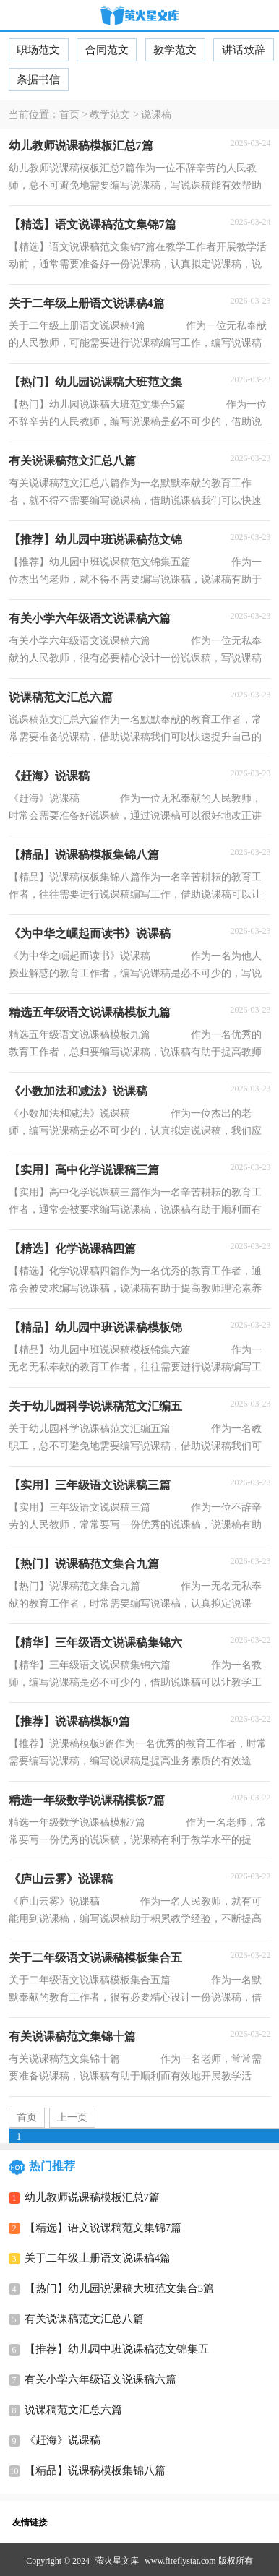 The width and height of the screenshot is (279, 2576). Describe the element at coordinates (117, 2561) in the screenshot. I see `萤火星文库` at that location.